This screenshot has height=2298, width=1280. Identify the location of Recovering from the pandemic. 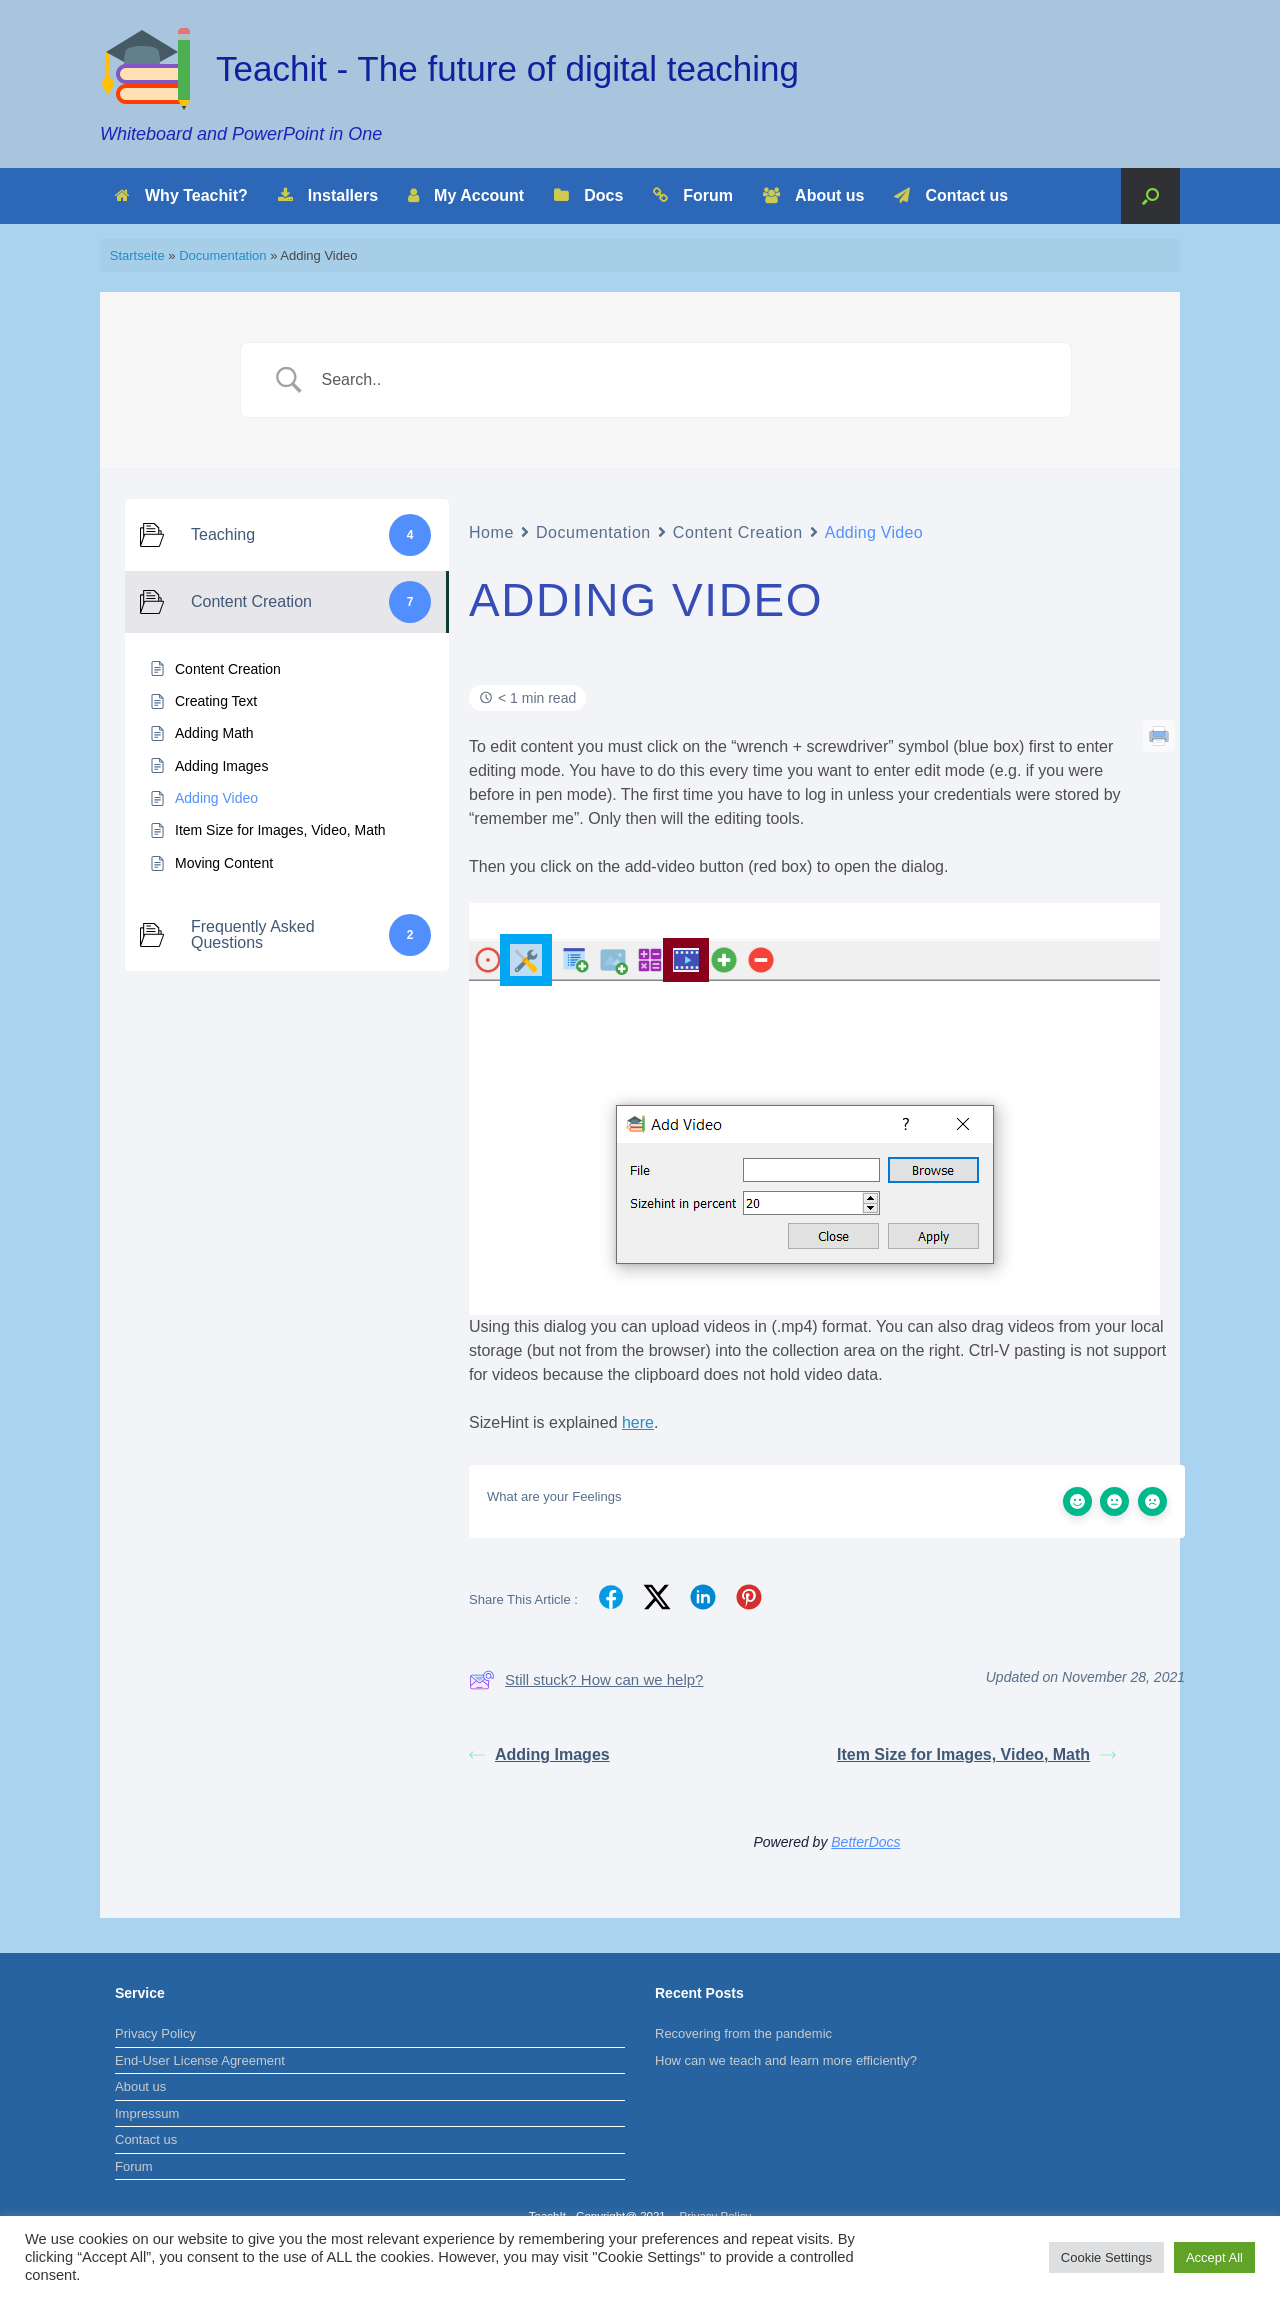
(743, 2033).